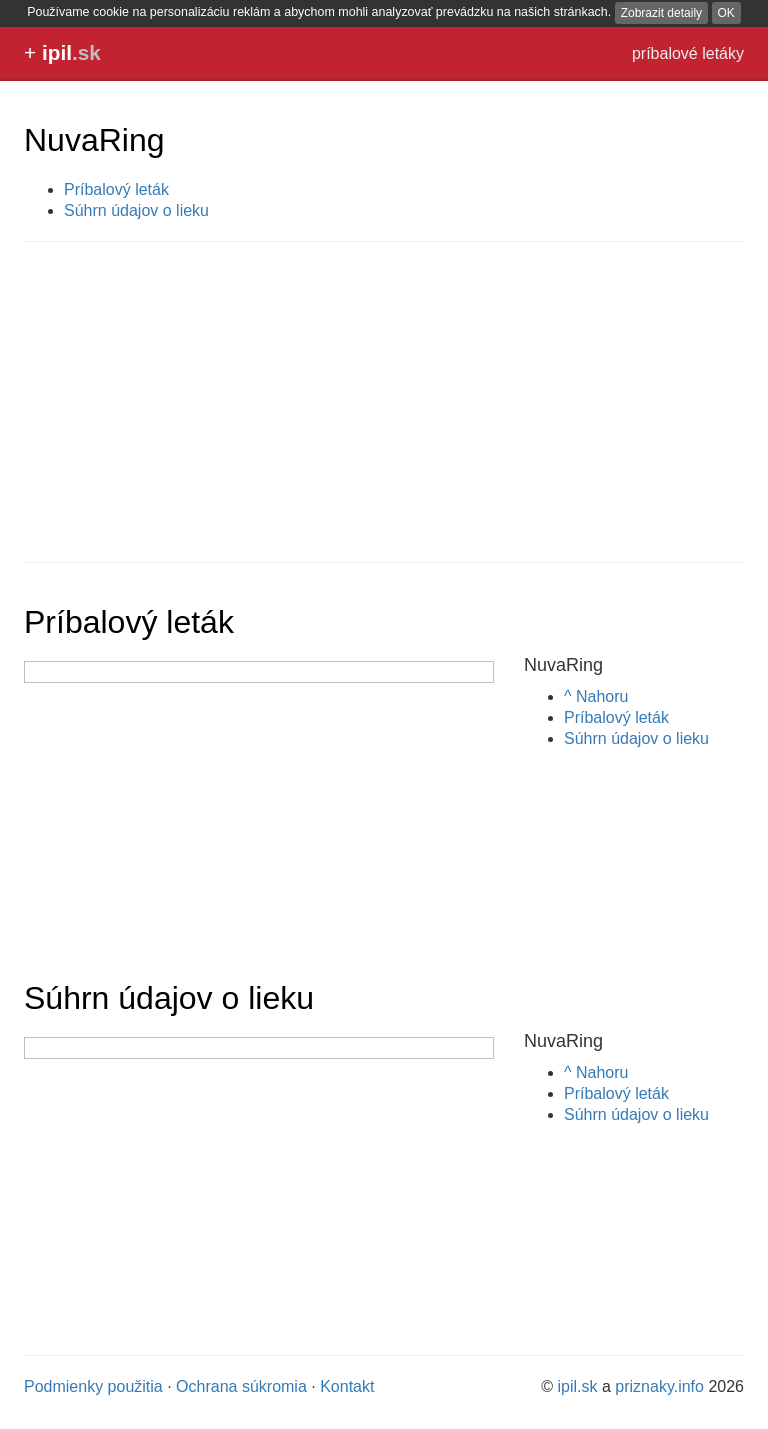 This screenshot has height=1429, width=768. What do you see at coordinates (116, 189) in the screenshot?
I see `Príbalový leták` at bounding box center [116, 189].